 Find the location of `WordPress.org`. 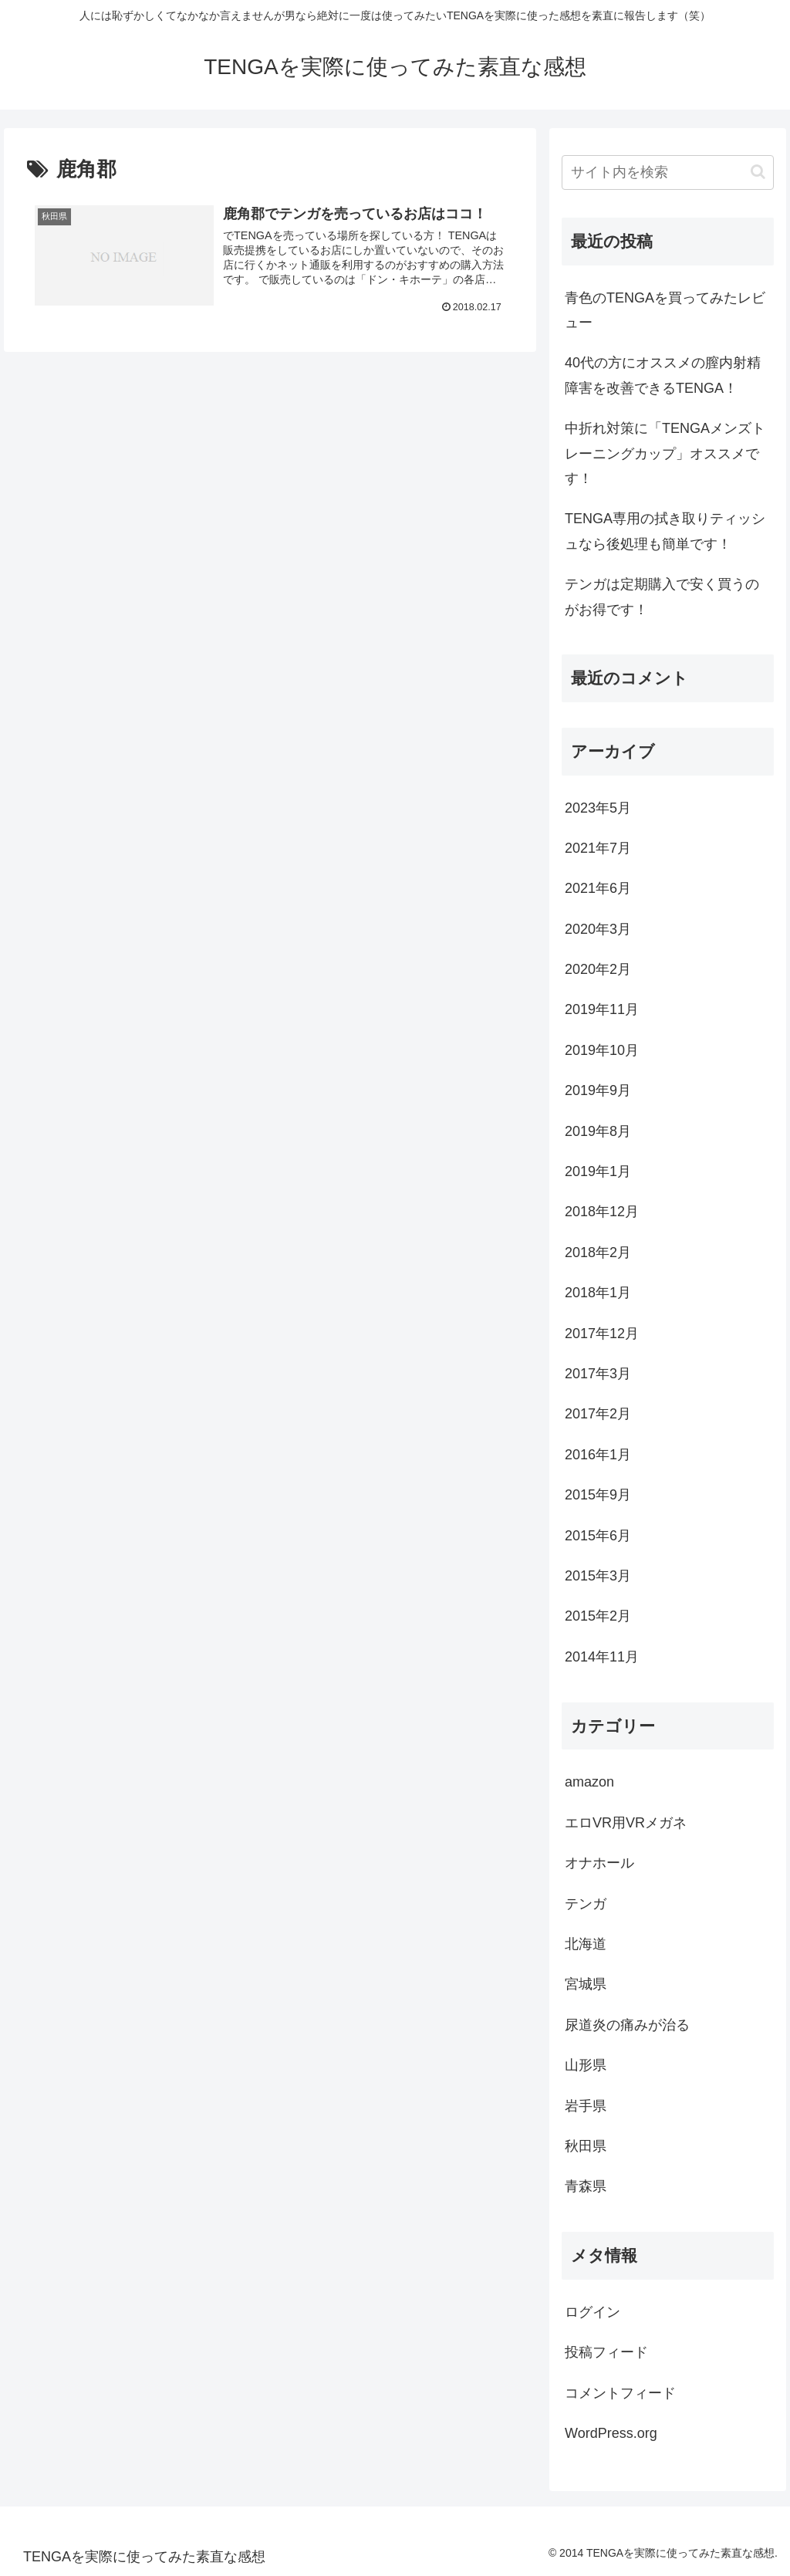

WordPress.org is located at coordinates (611, 2433).